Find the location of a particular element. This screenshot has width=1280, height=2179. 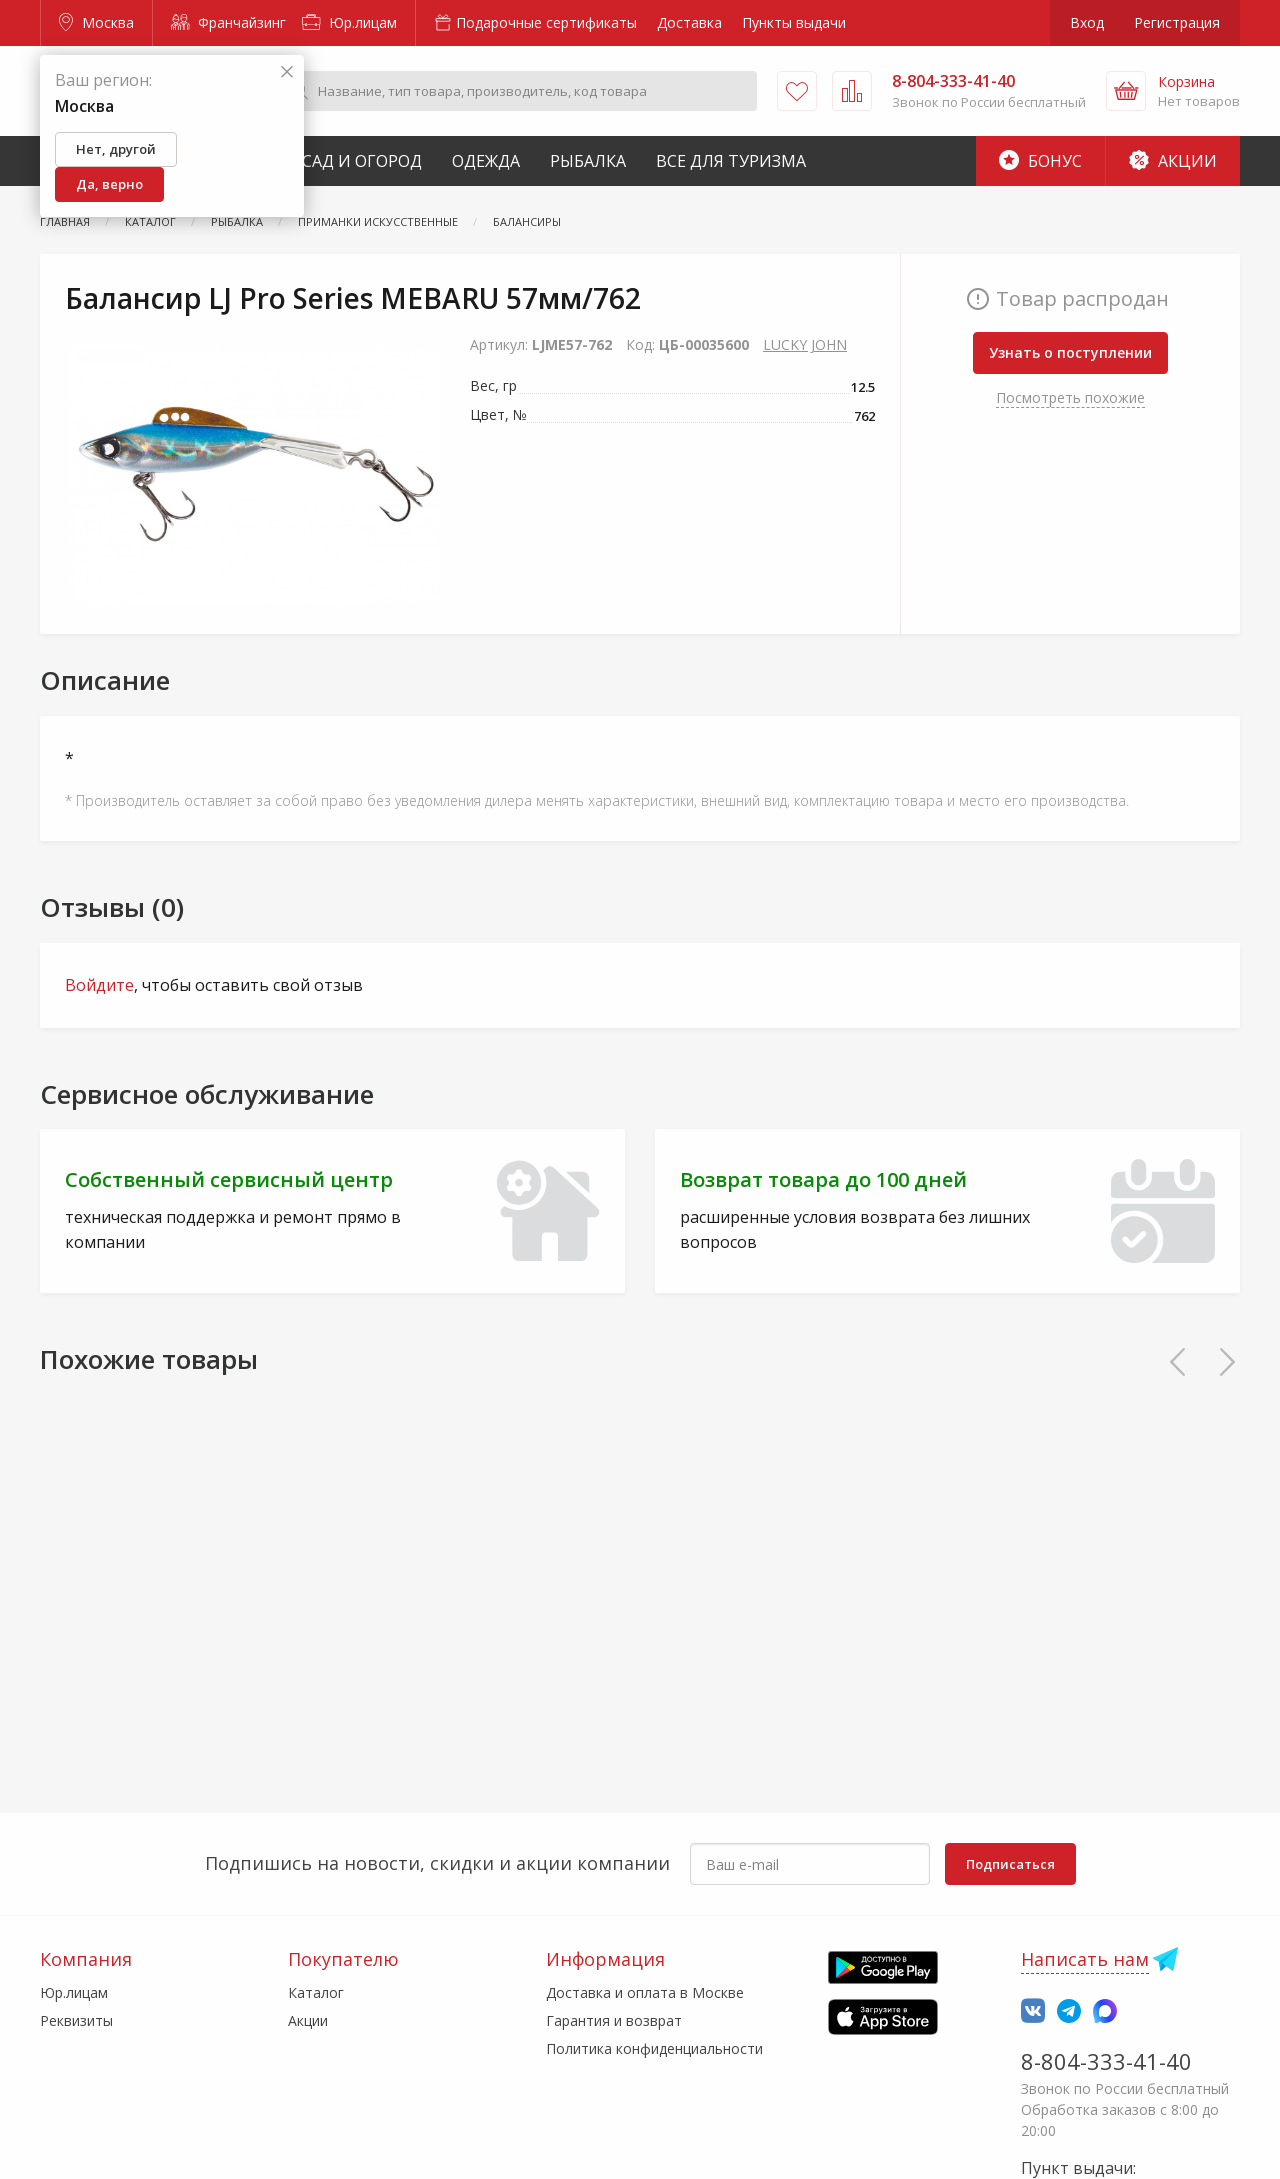

8-804-333-41-40 is located at coordinates (1106, 2061).